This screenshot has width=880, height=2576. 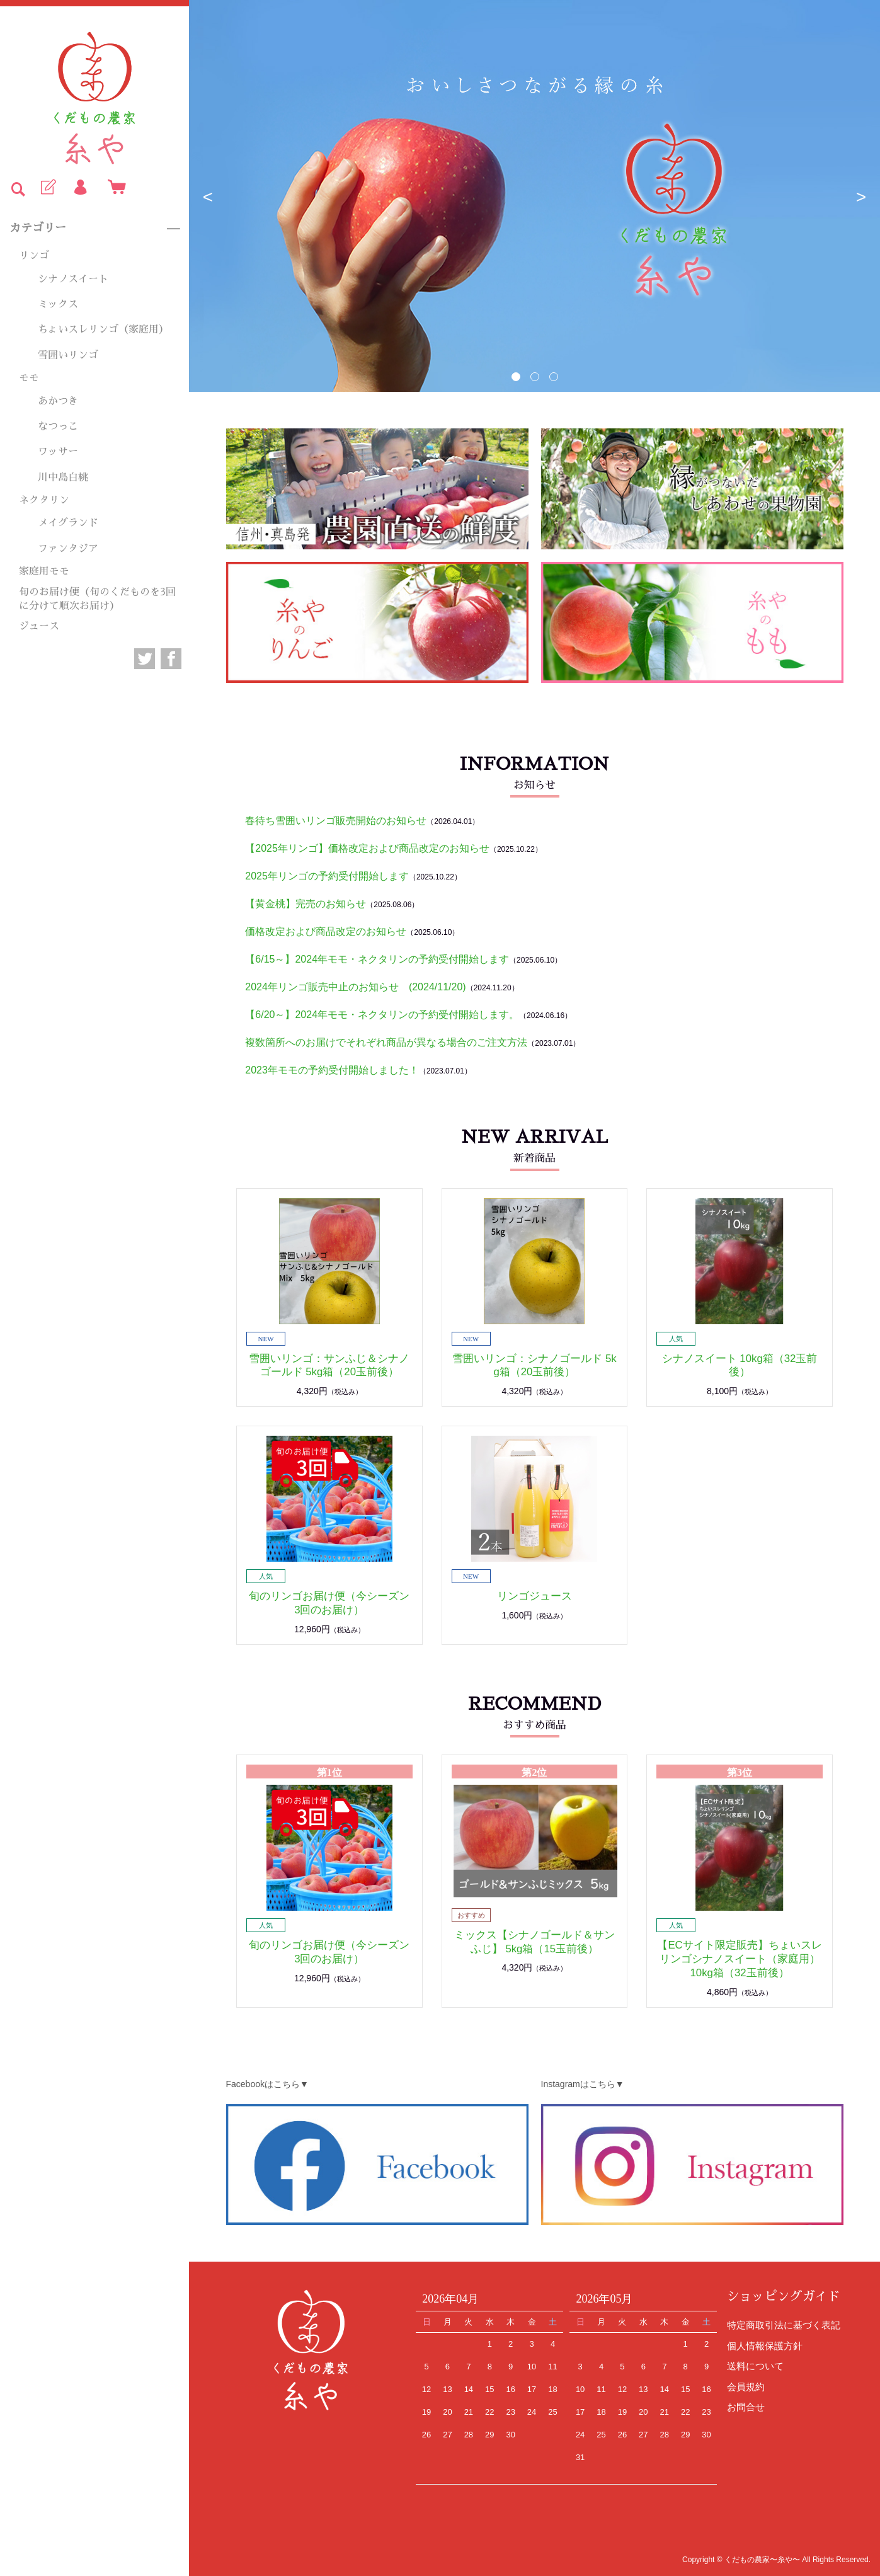 What do you see at coordinates (58, 452) in the screenshot?
I see `ワッサー` at bounding box center [58, 452].